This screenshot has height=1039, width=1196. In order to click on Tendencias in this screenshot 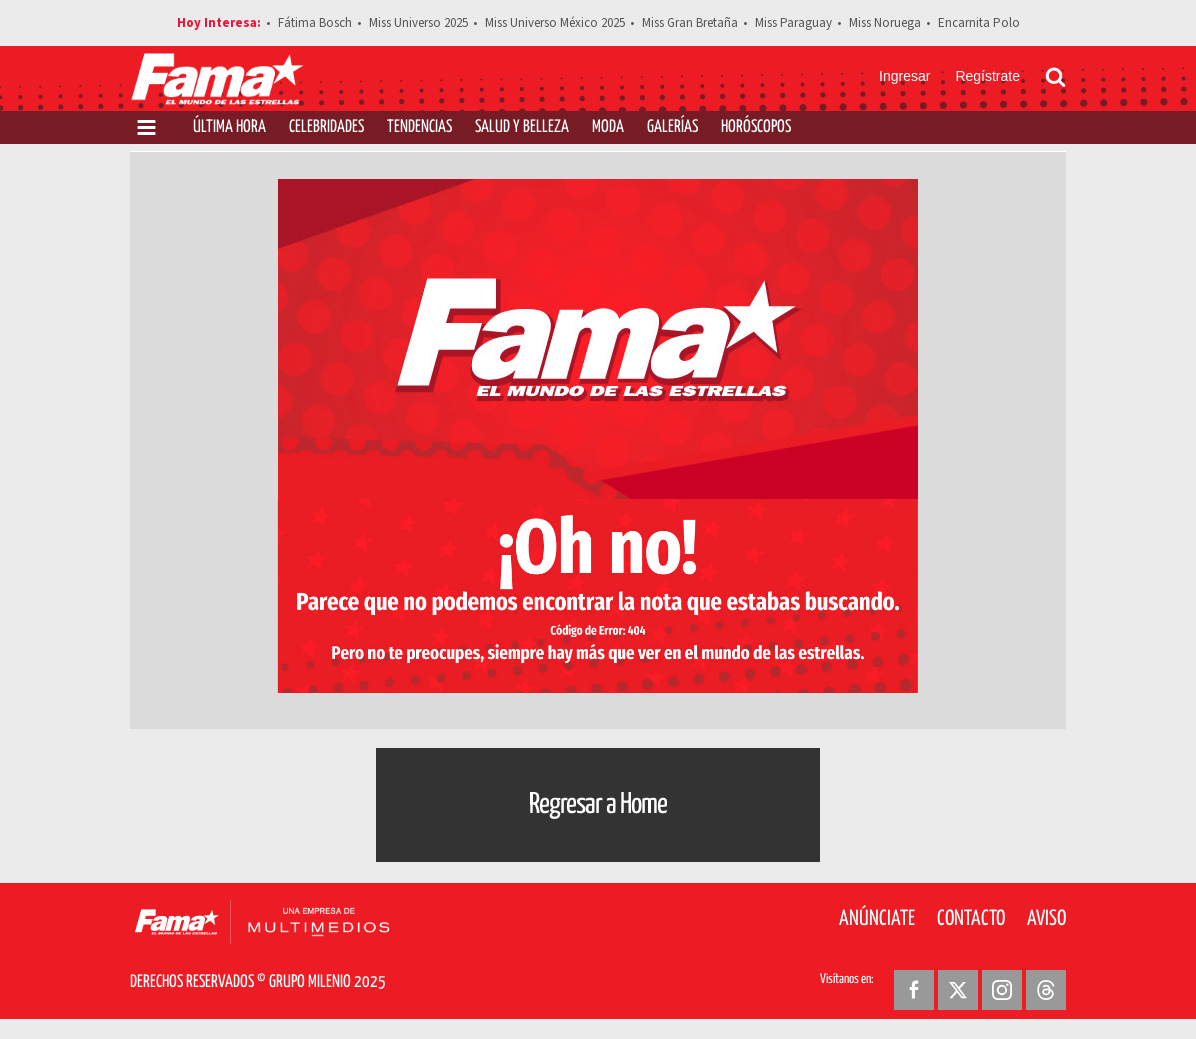, I will do `click(419, 127)`.